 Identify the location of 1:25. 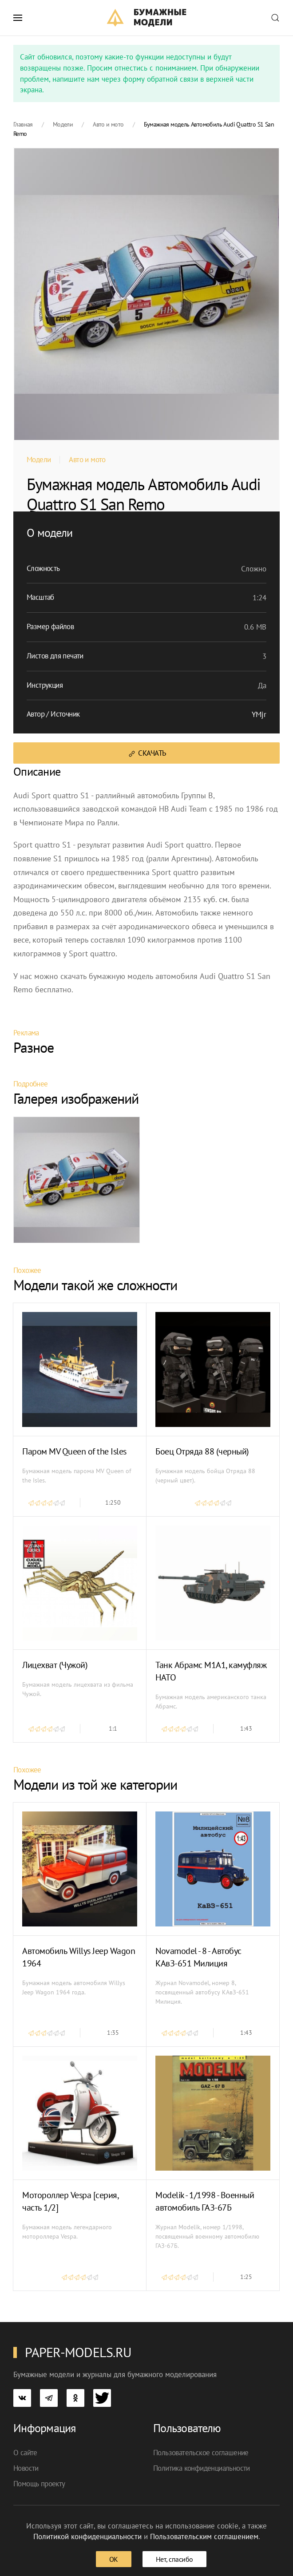
(246, 2277).